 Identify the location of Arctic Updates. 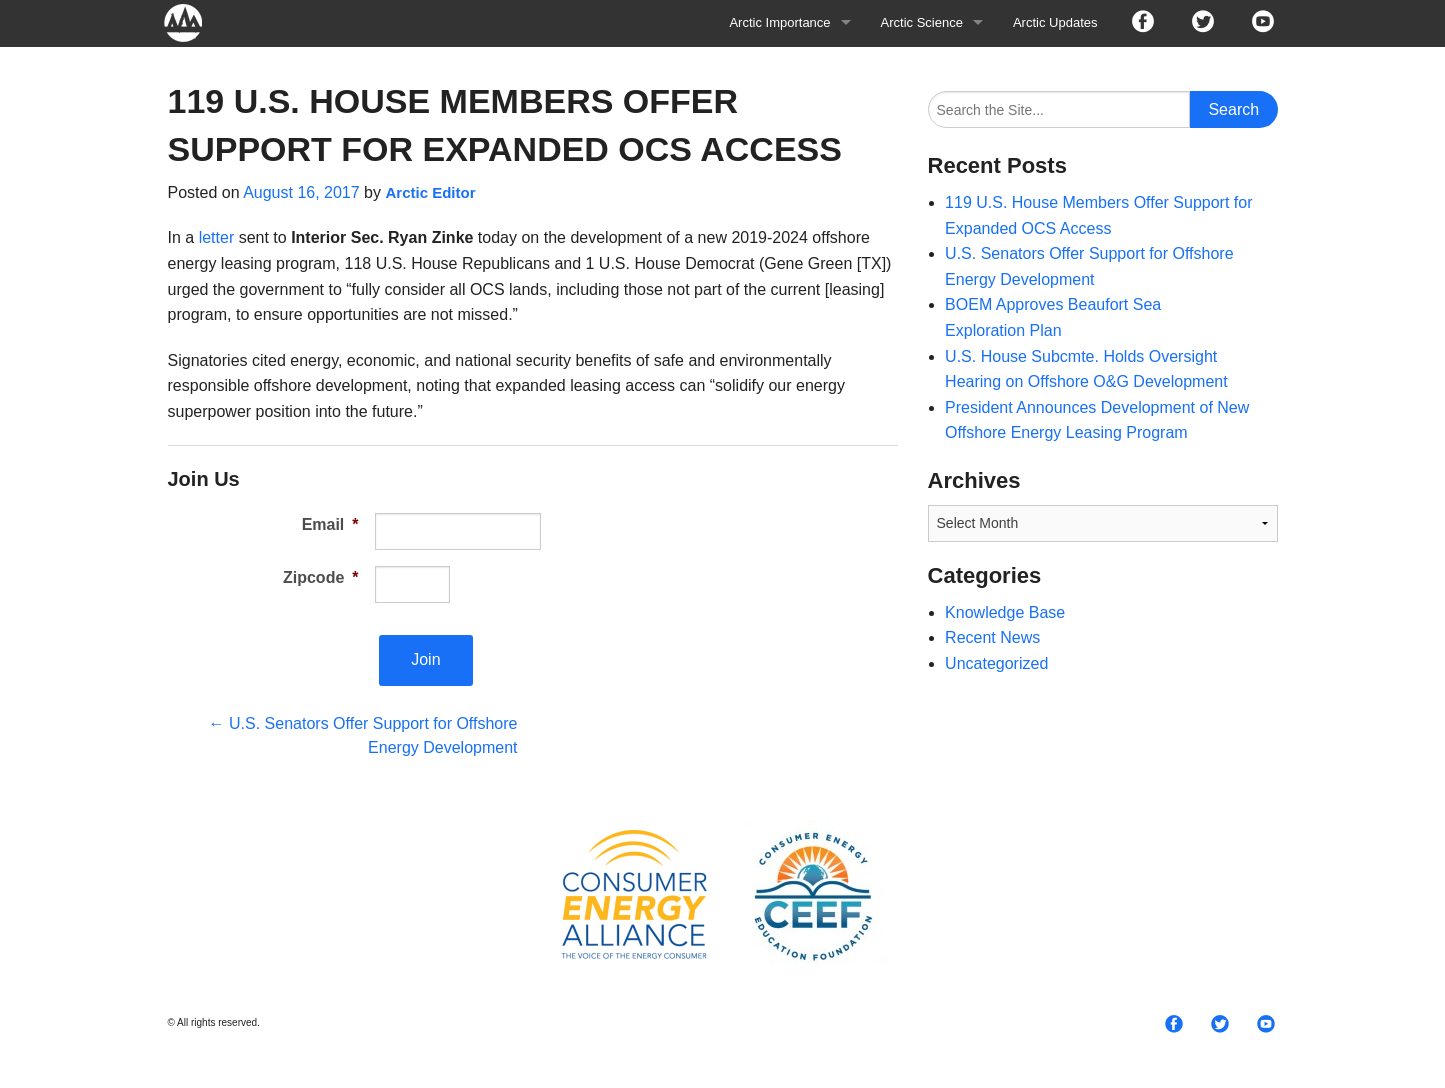
(1055, 22).